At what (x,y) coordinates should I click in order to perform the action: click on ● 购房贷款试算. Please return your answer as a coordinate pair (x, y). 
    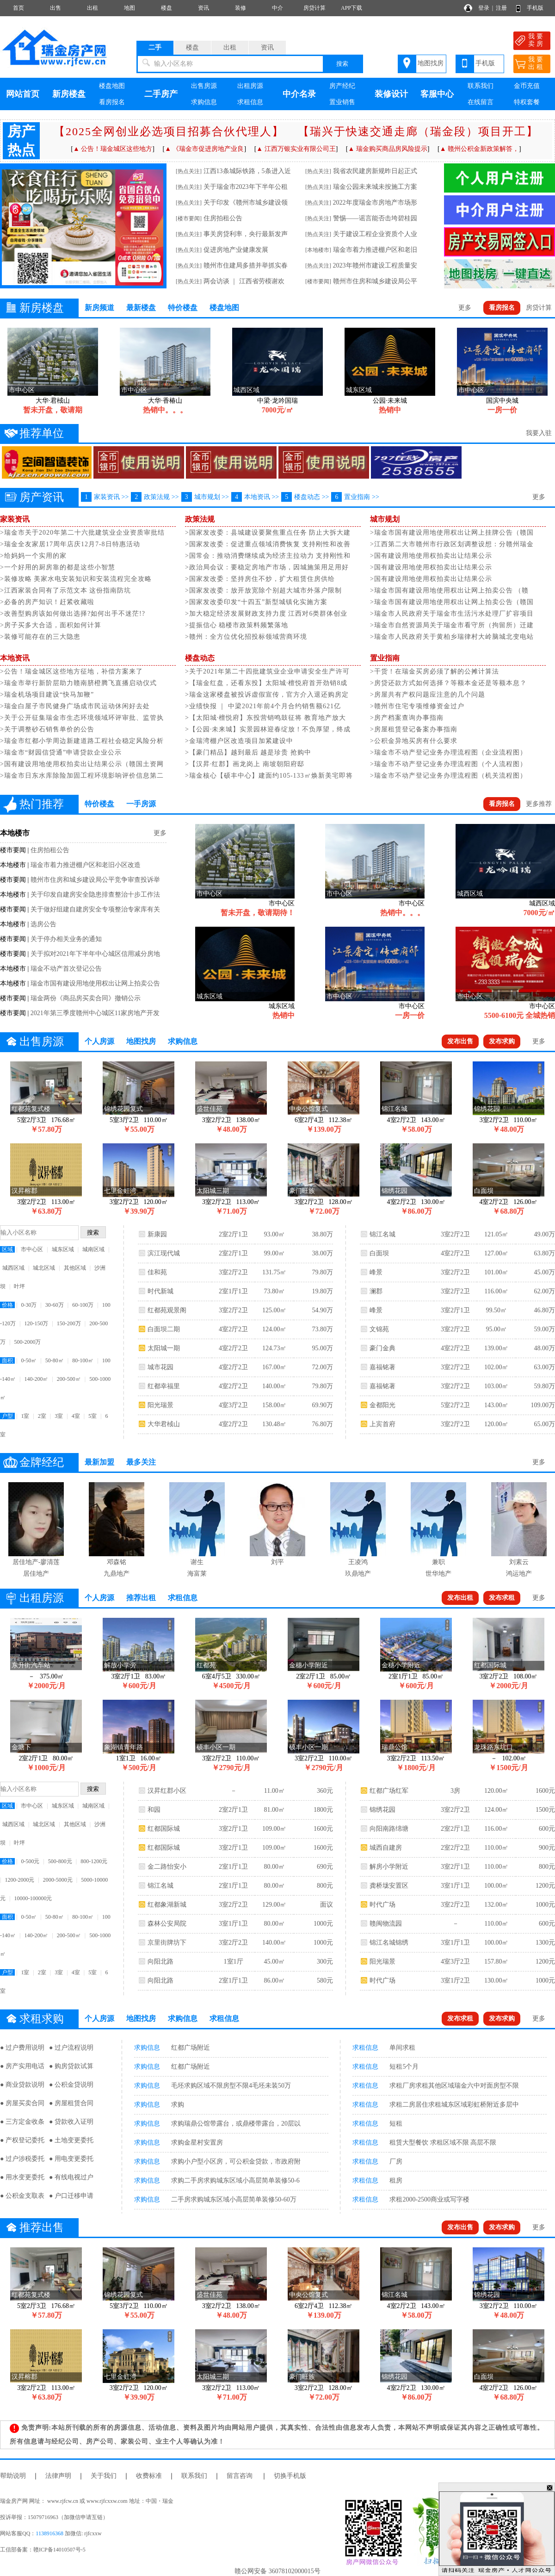
    Looking at the image, I should click on (71, 2066).